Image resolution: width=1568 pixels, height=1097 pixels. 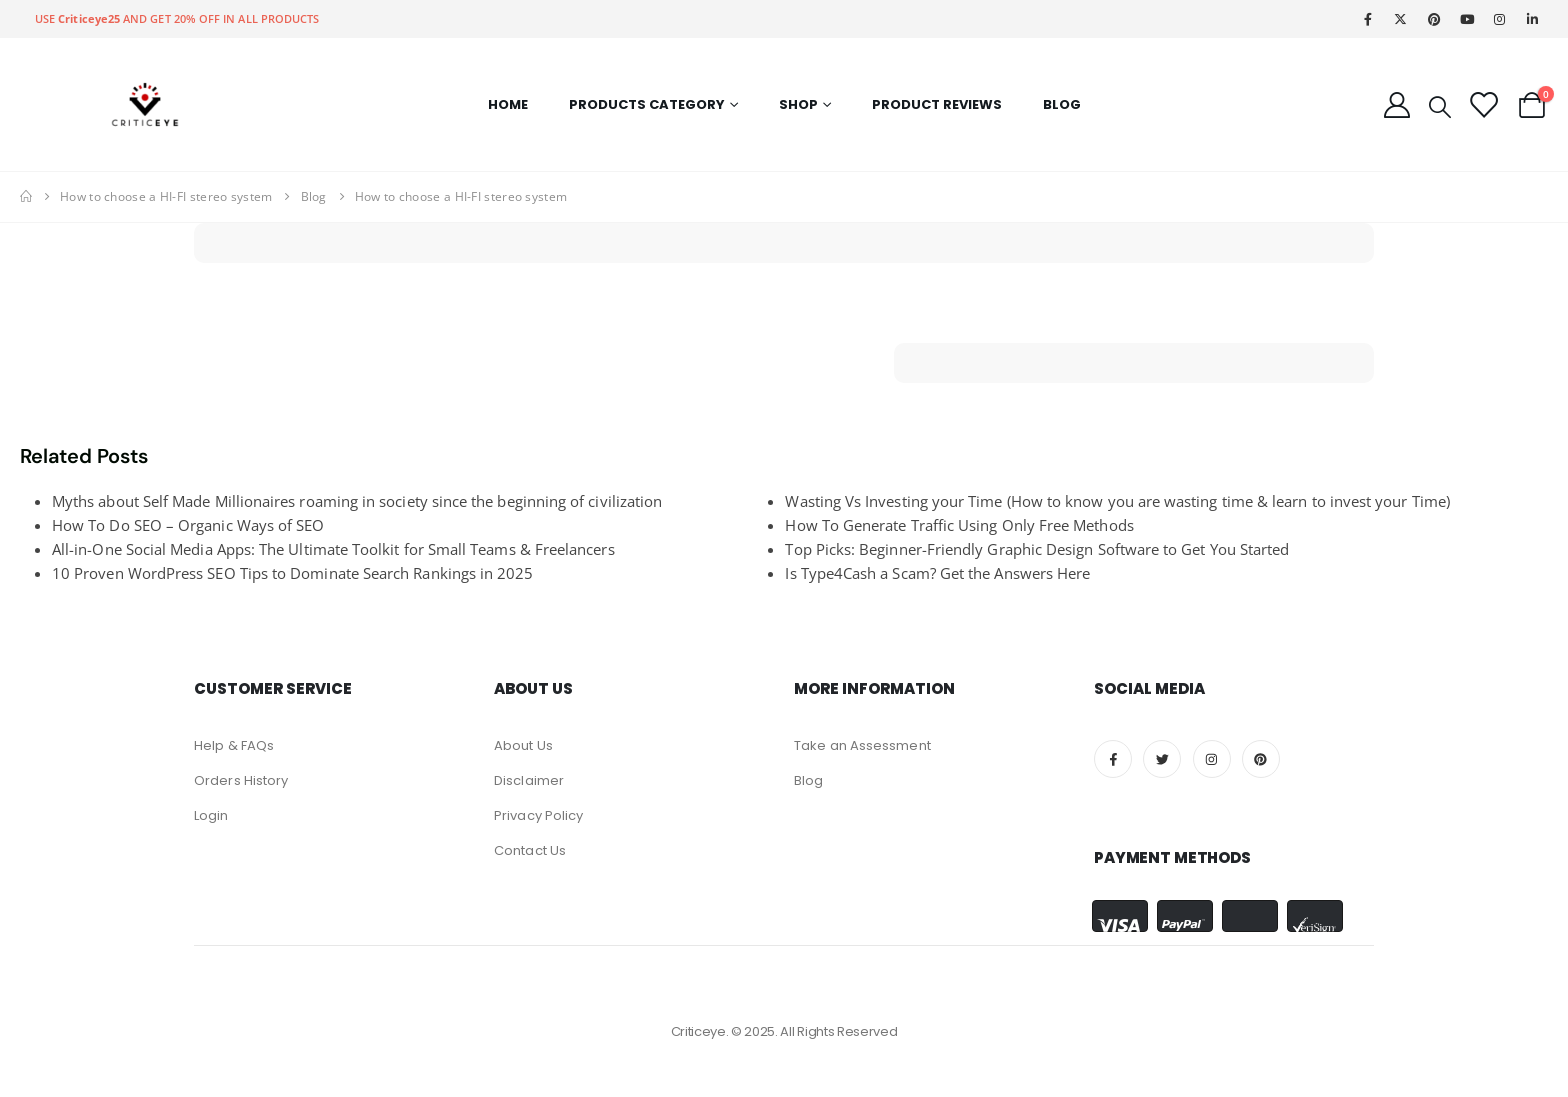 What do you see at coordinates (508, 104) in the screenshot?
I see `Home` at bounding box center [508, 104].